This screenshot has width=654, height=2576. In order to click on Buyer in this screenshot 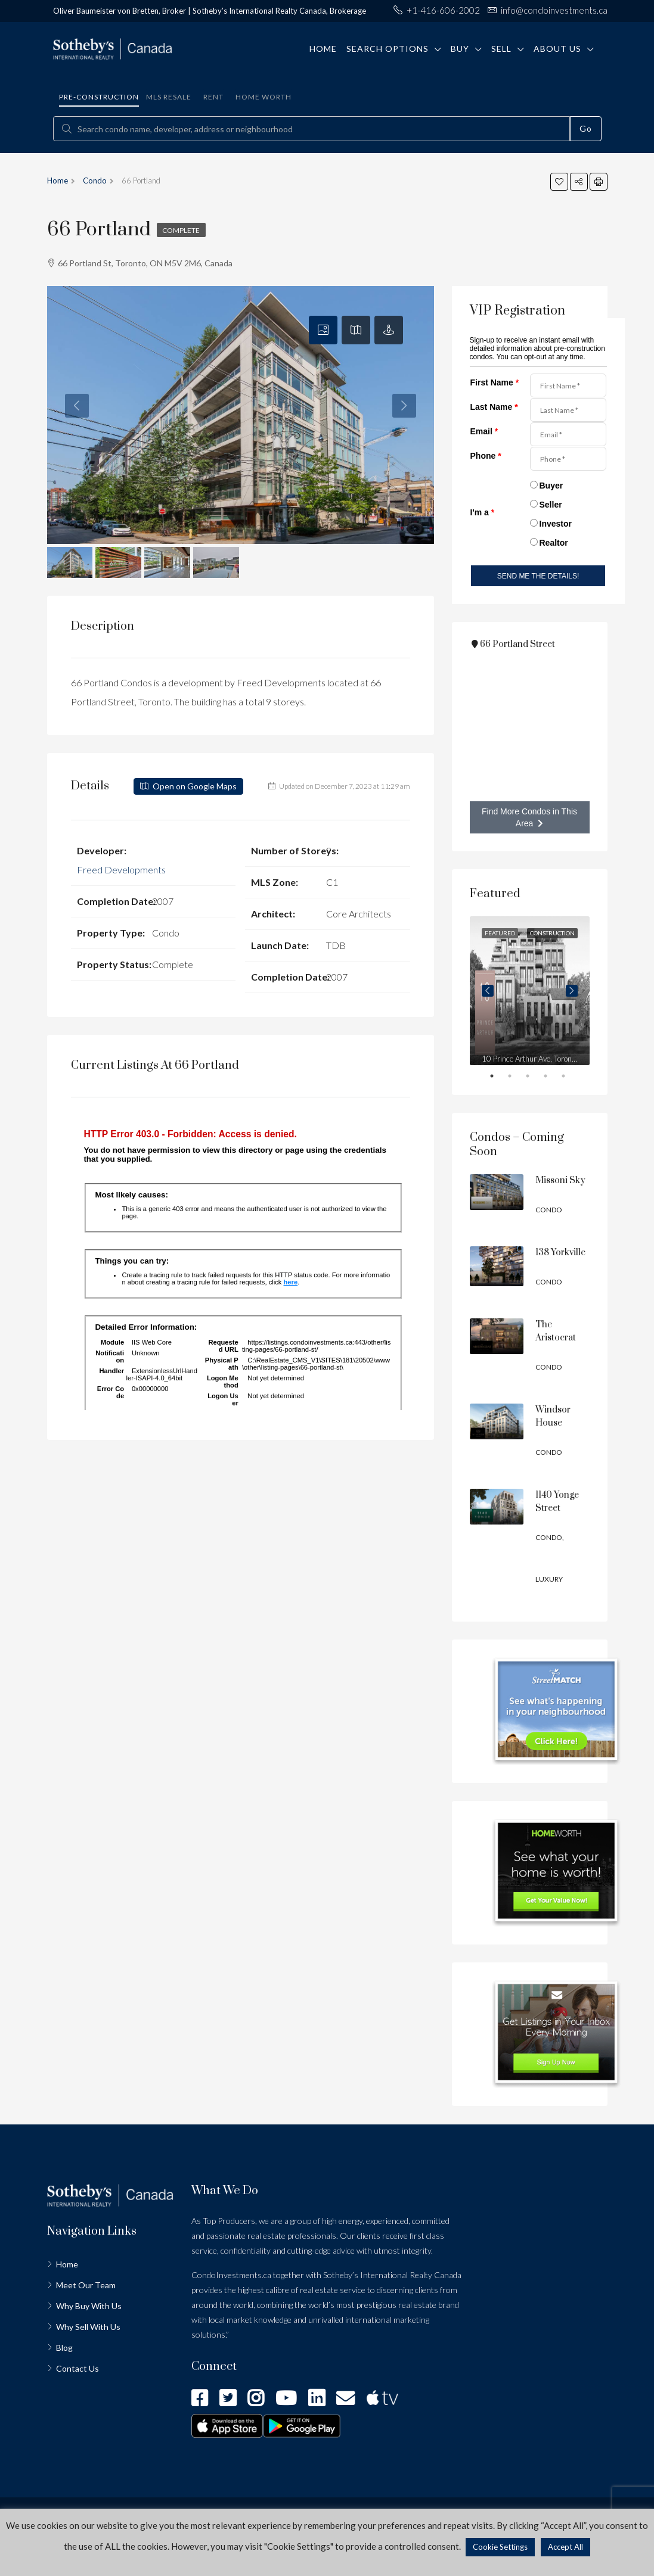, I will do `click(551, 485)`.